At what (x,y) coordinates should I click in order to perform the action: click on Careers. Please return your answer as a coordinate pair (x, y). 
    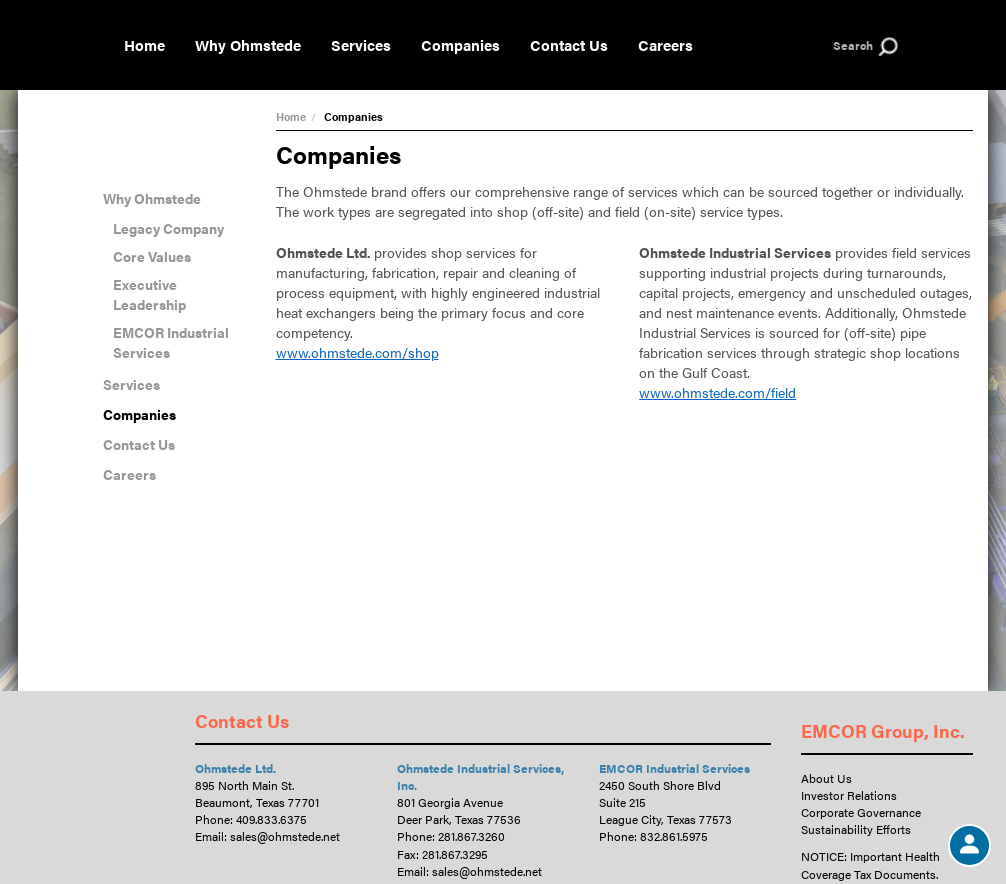
    Looking at the image, I should click on (665, 44).